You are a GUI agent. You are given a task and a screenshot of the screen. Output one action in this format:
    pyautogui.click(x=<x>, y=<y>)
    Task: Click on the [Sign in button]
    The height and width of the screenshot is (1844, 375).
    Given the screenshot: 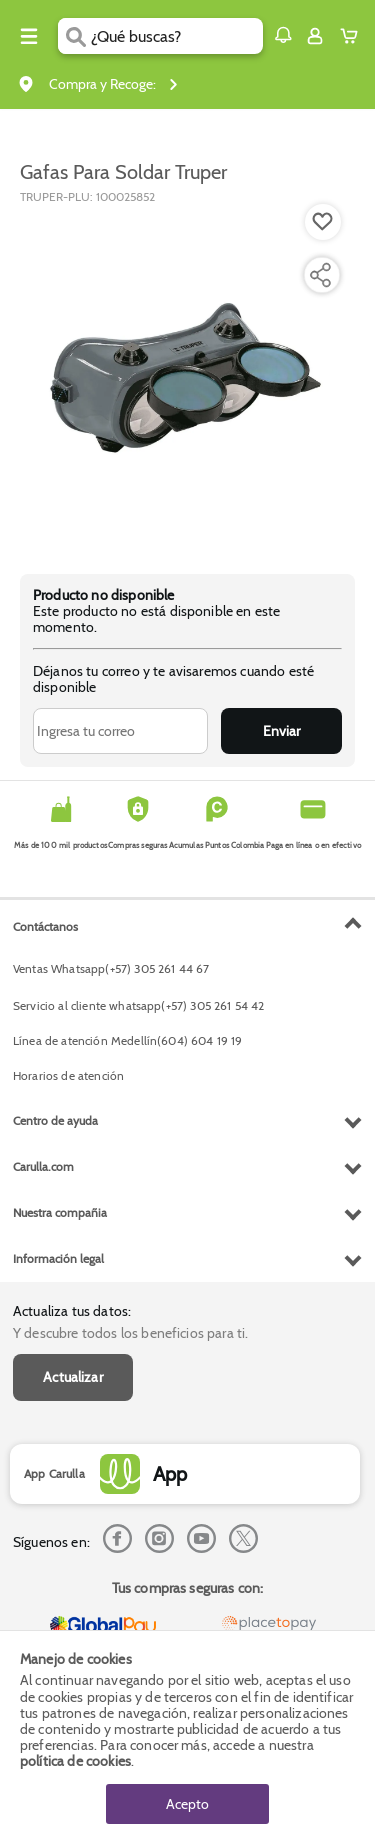 What is the action you would take?
    pyautogui.click(x=315, y=36)
    